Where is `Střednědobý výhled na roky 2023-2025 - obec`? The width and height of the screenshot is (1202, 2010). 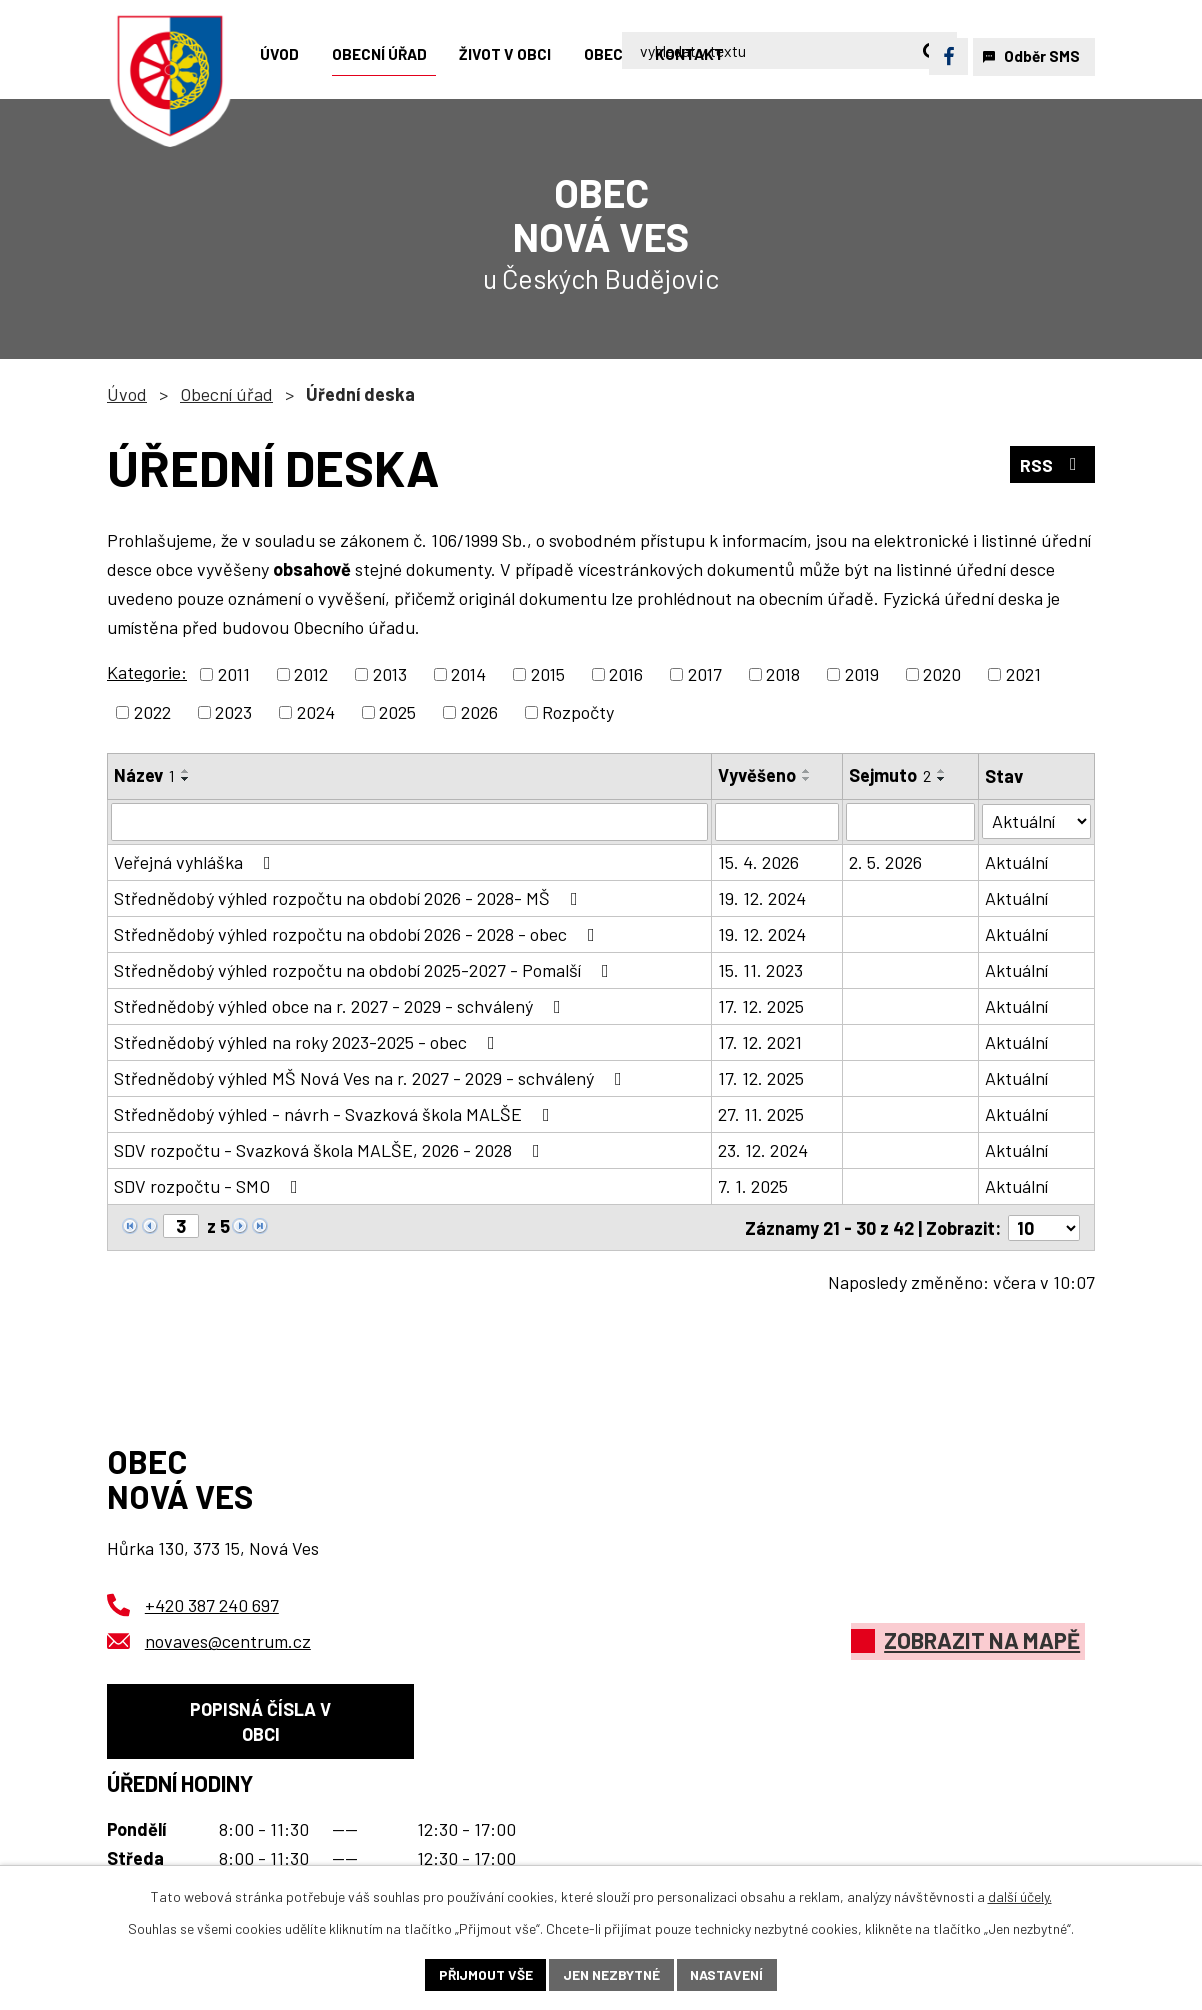
Střednědobý výhled na roky 2023-2025 - obec is located at coordinates (308, 1042).